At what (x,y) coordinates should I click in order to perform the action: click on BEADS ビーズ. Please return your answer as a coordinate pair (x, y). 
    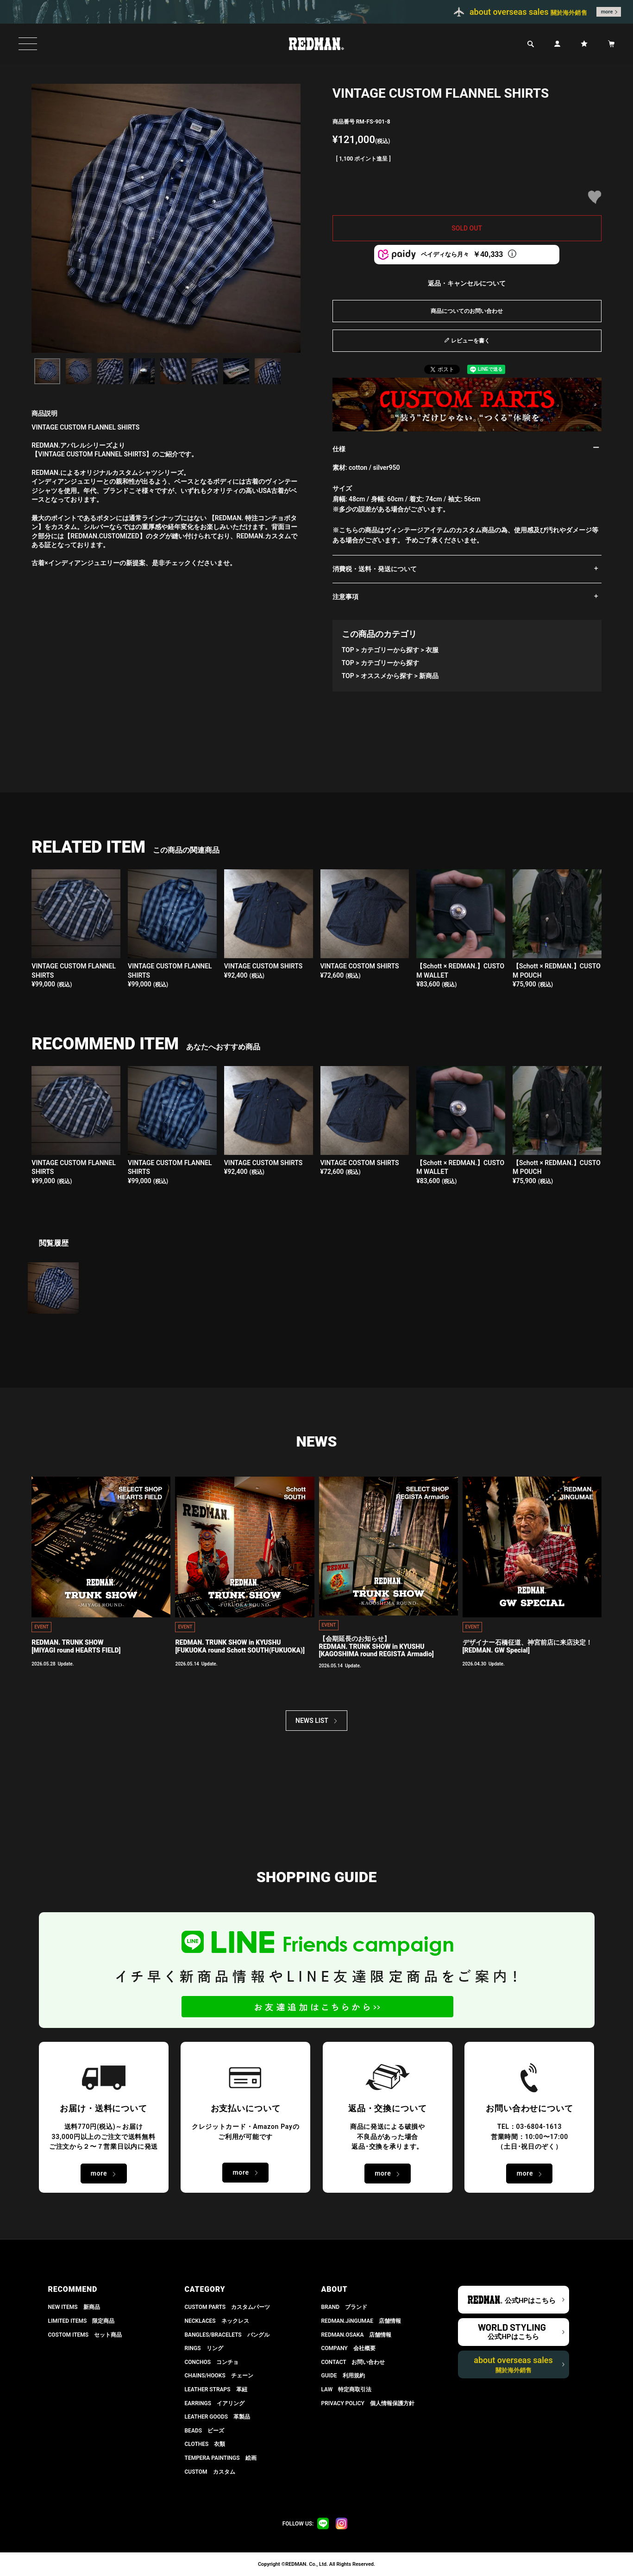
    Looking at the image, I should click on (205, 2430).